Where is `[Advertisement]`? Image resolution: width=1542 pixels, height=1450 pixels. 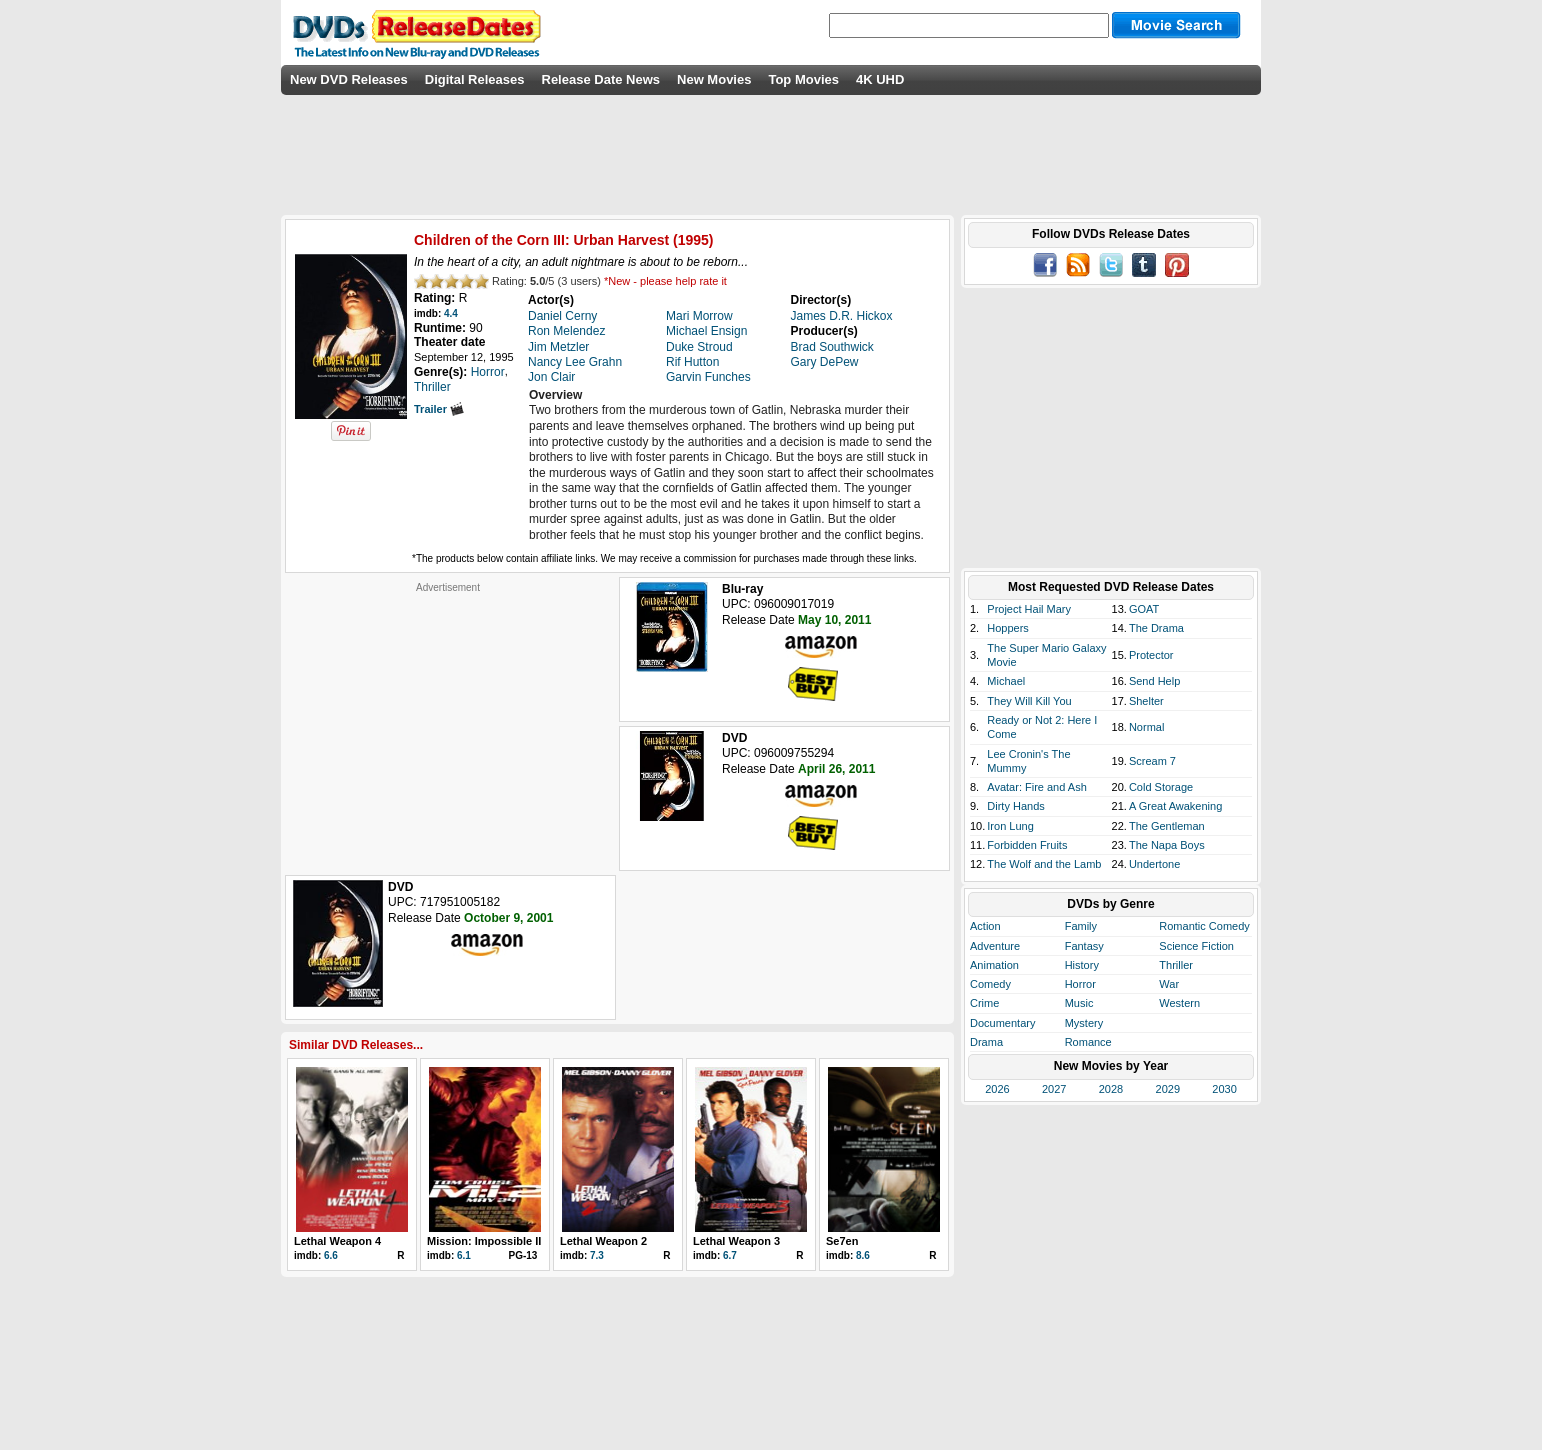 [Advertisement] is located at coordinates (448, 719).